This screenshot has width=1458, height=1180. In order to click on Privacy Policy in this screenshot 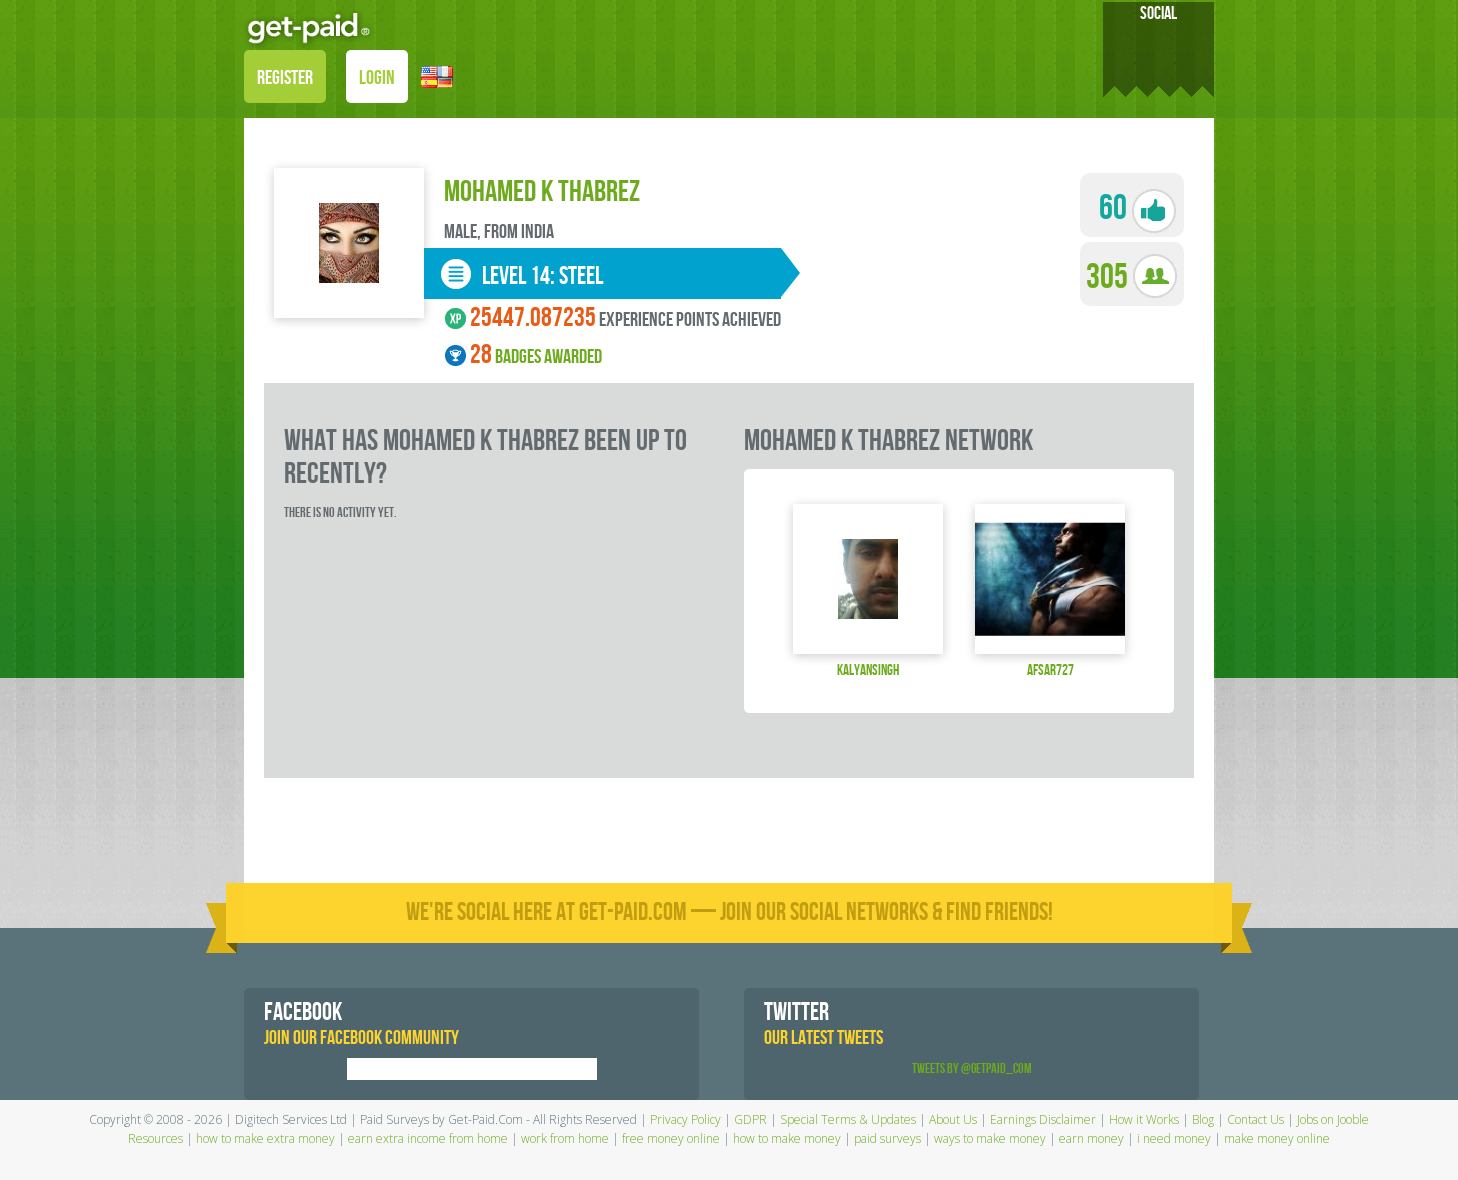, I will do `click(685, 1119)`.